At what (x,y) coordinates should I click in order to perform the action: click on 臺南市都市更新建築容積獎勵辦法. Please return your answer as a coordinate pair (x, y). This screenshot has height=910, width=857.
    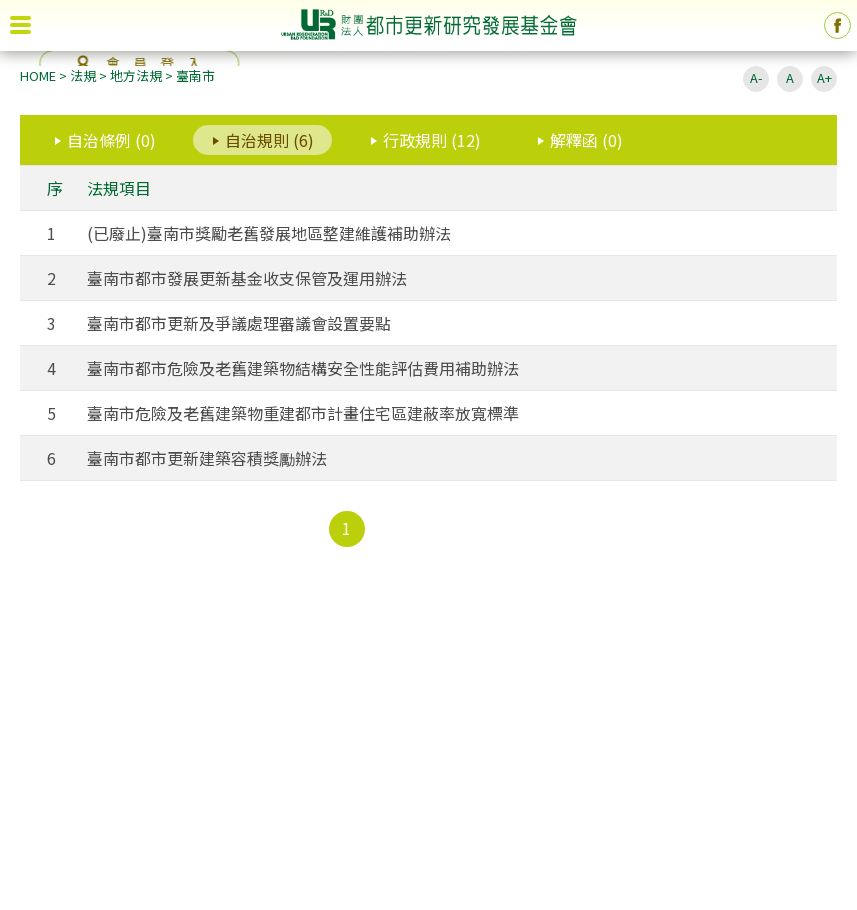
    Looking at the image, I should click on (207, 458).